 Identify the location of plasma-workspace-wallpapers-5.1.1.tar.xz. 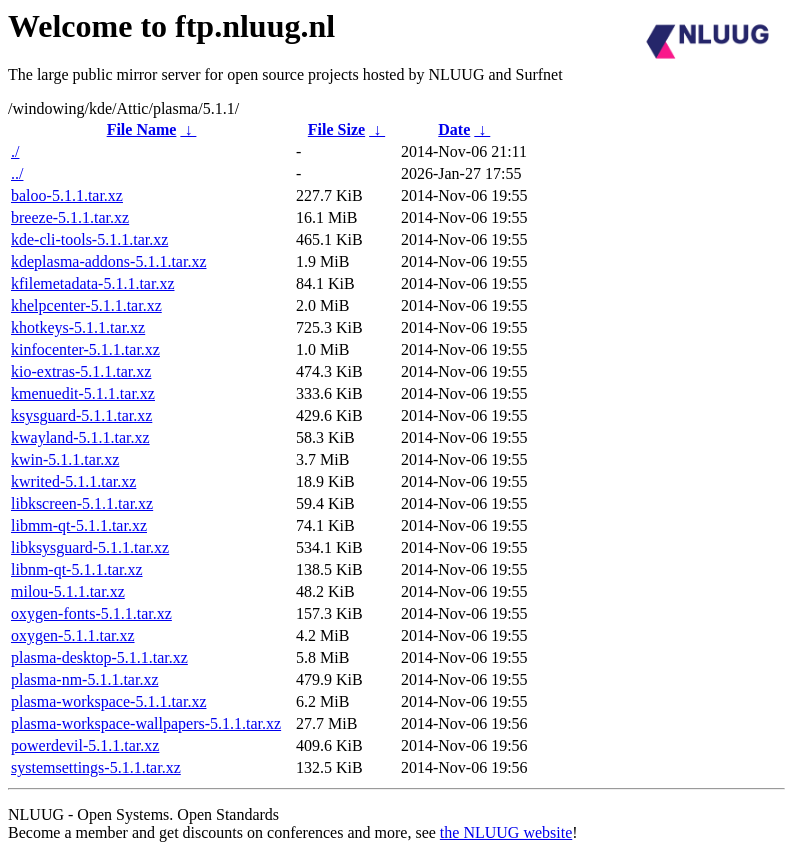
(146, 723).